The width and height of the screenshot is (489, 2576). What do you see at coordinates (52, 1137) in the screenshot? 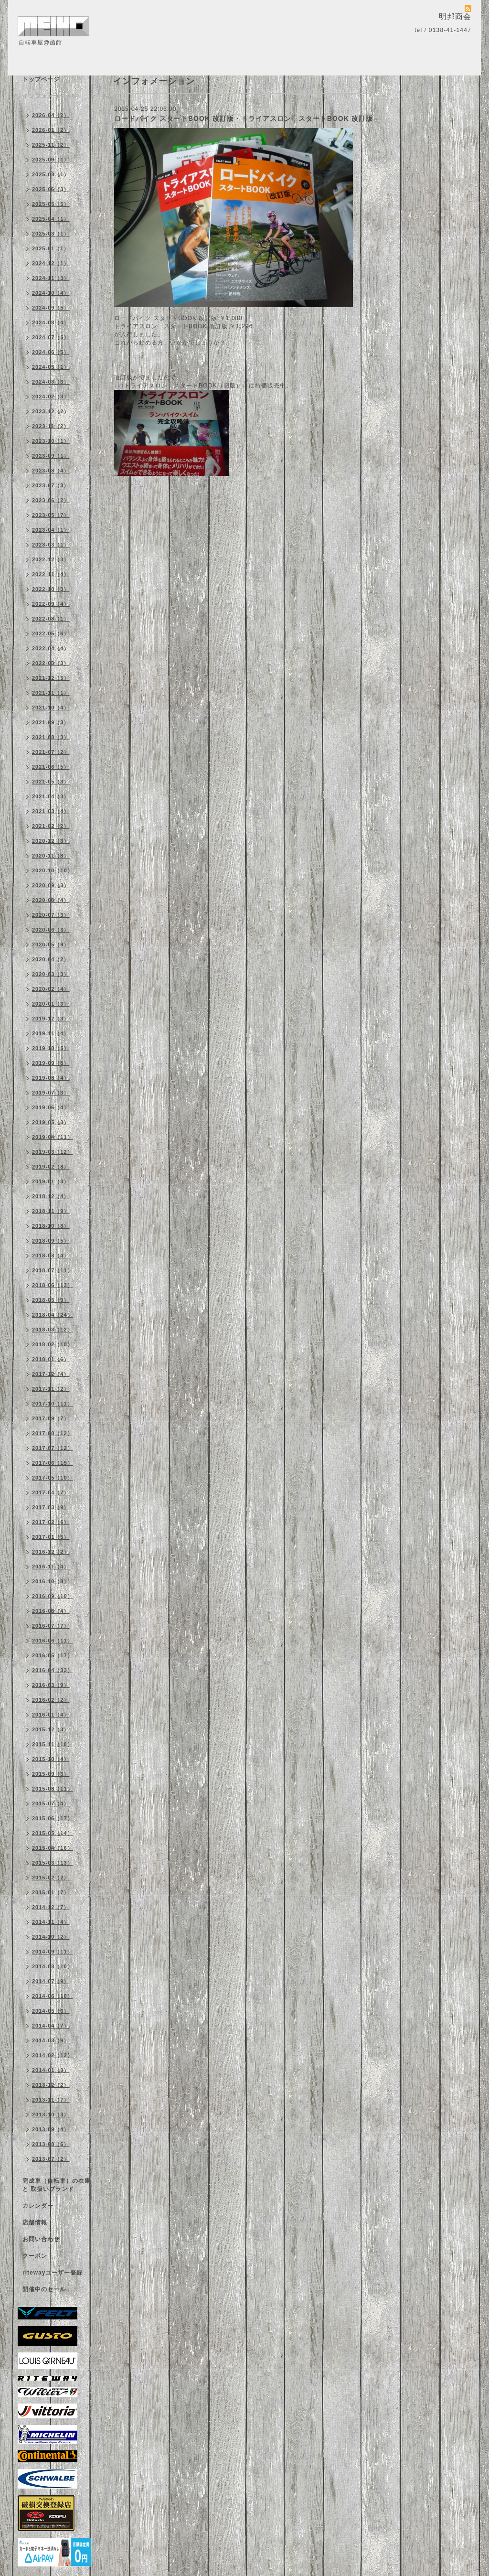
I see `2019-04（11）` at bounding box center [52, 1137].